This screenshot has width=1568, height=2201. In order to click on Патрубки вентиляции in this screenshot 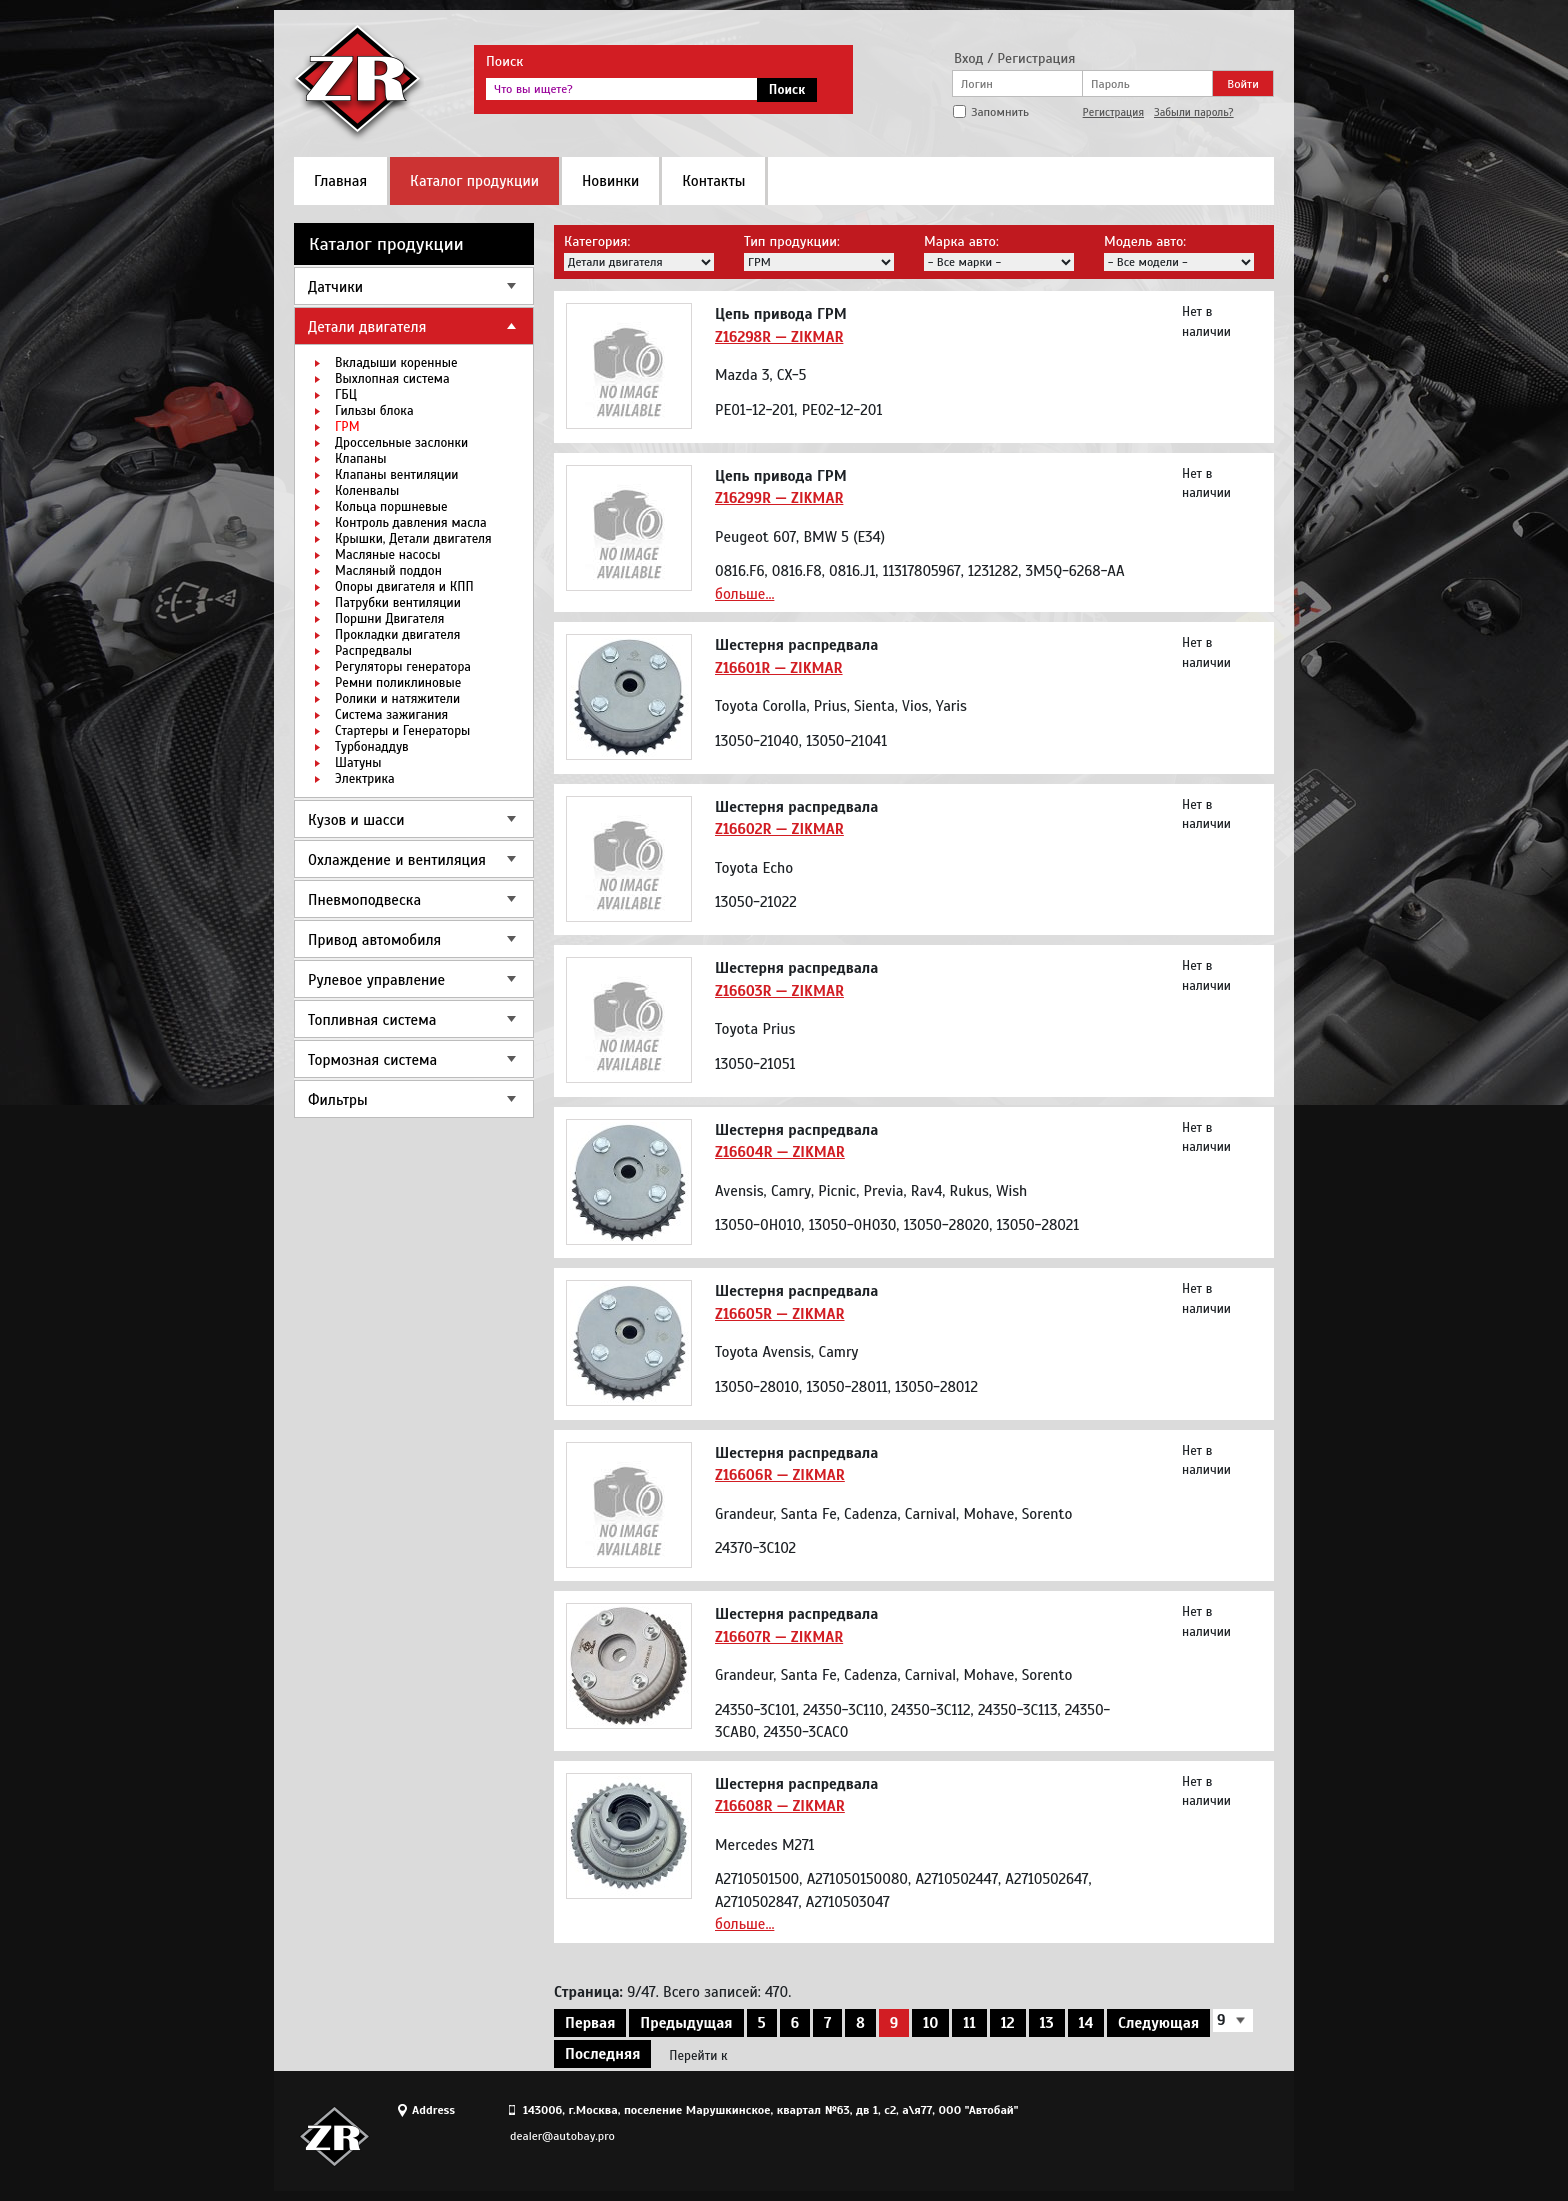, I will do `click(398, 603)`.